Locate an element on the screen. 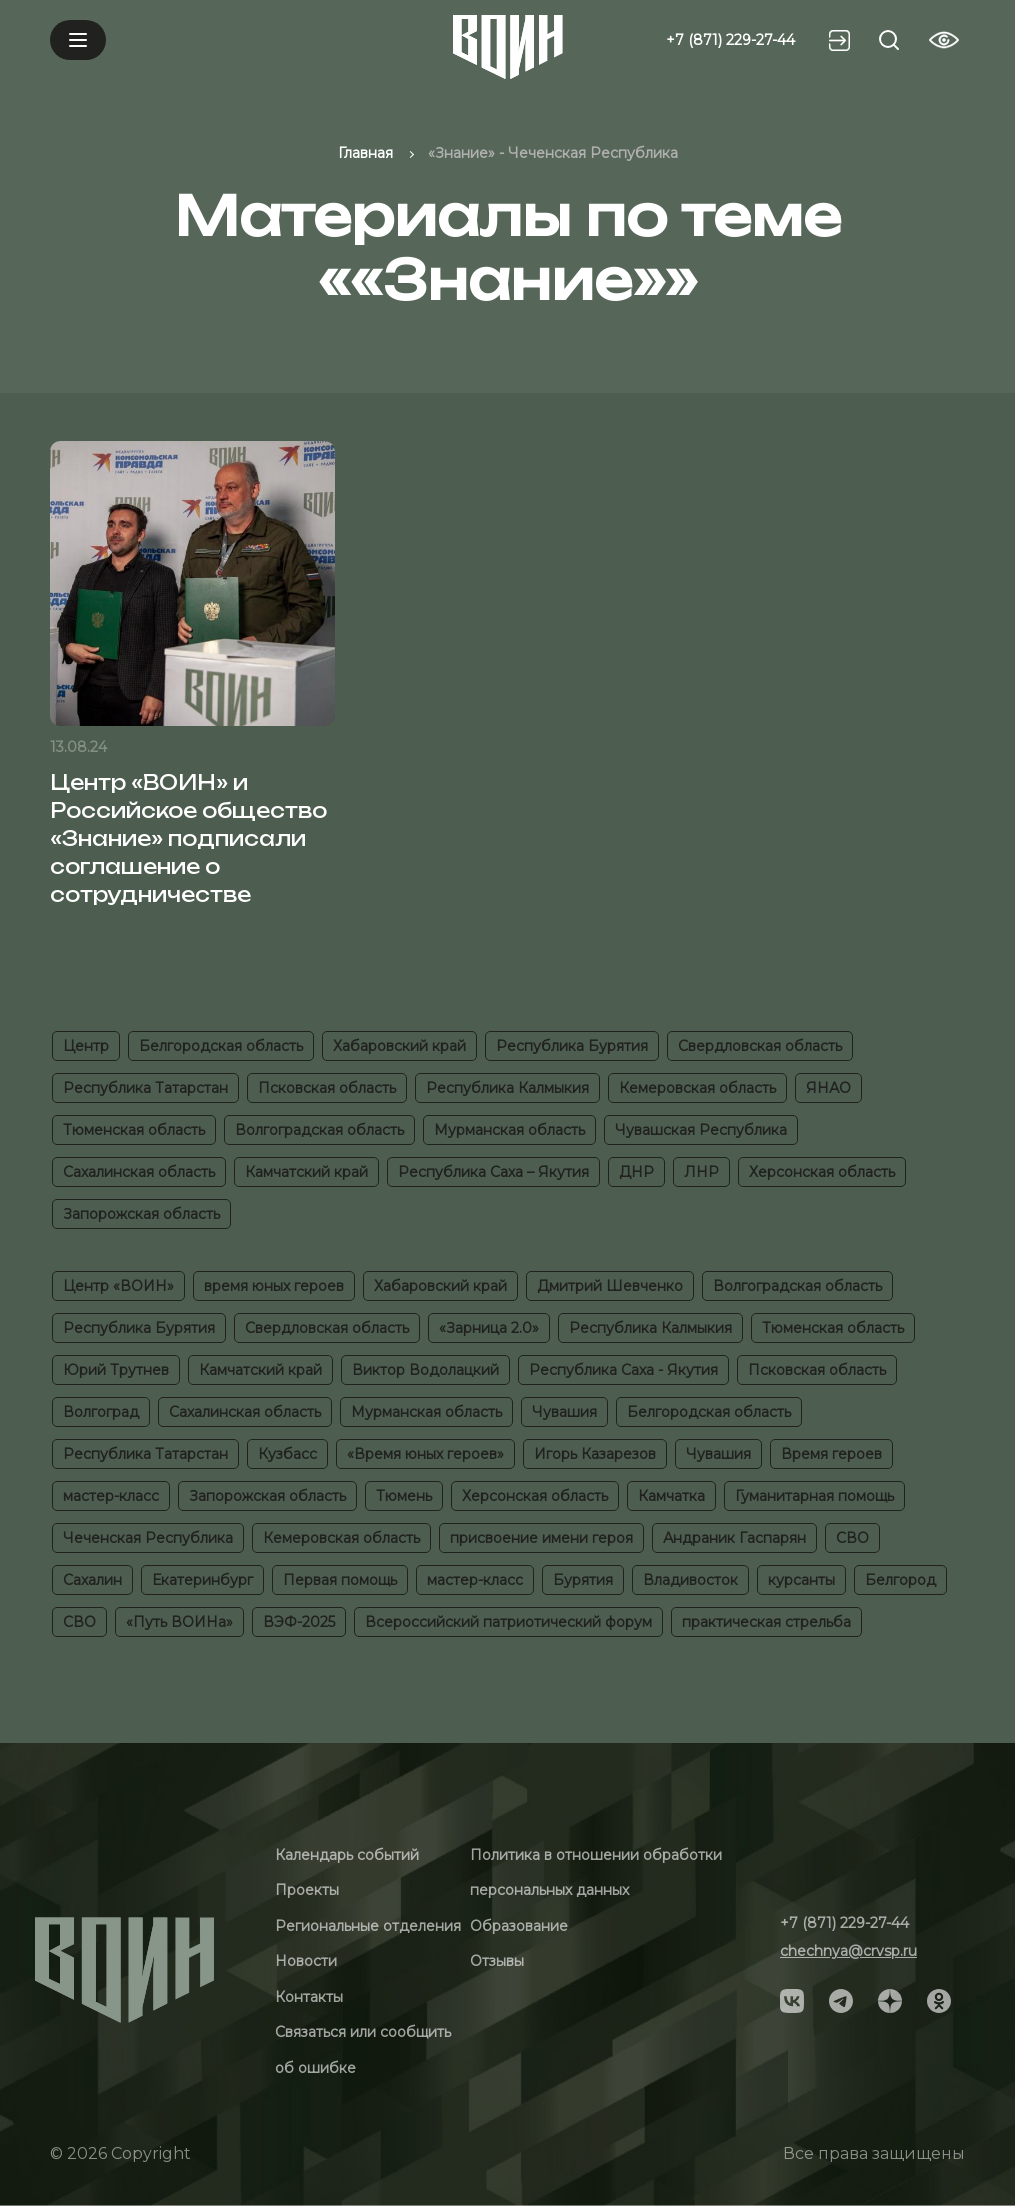 This screenshot has height=2206, width=1015. Республика Саха – Якутия is located at coordinates (493, 1172).